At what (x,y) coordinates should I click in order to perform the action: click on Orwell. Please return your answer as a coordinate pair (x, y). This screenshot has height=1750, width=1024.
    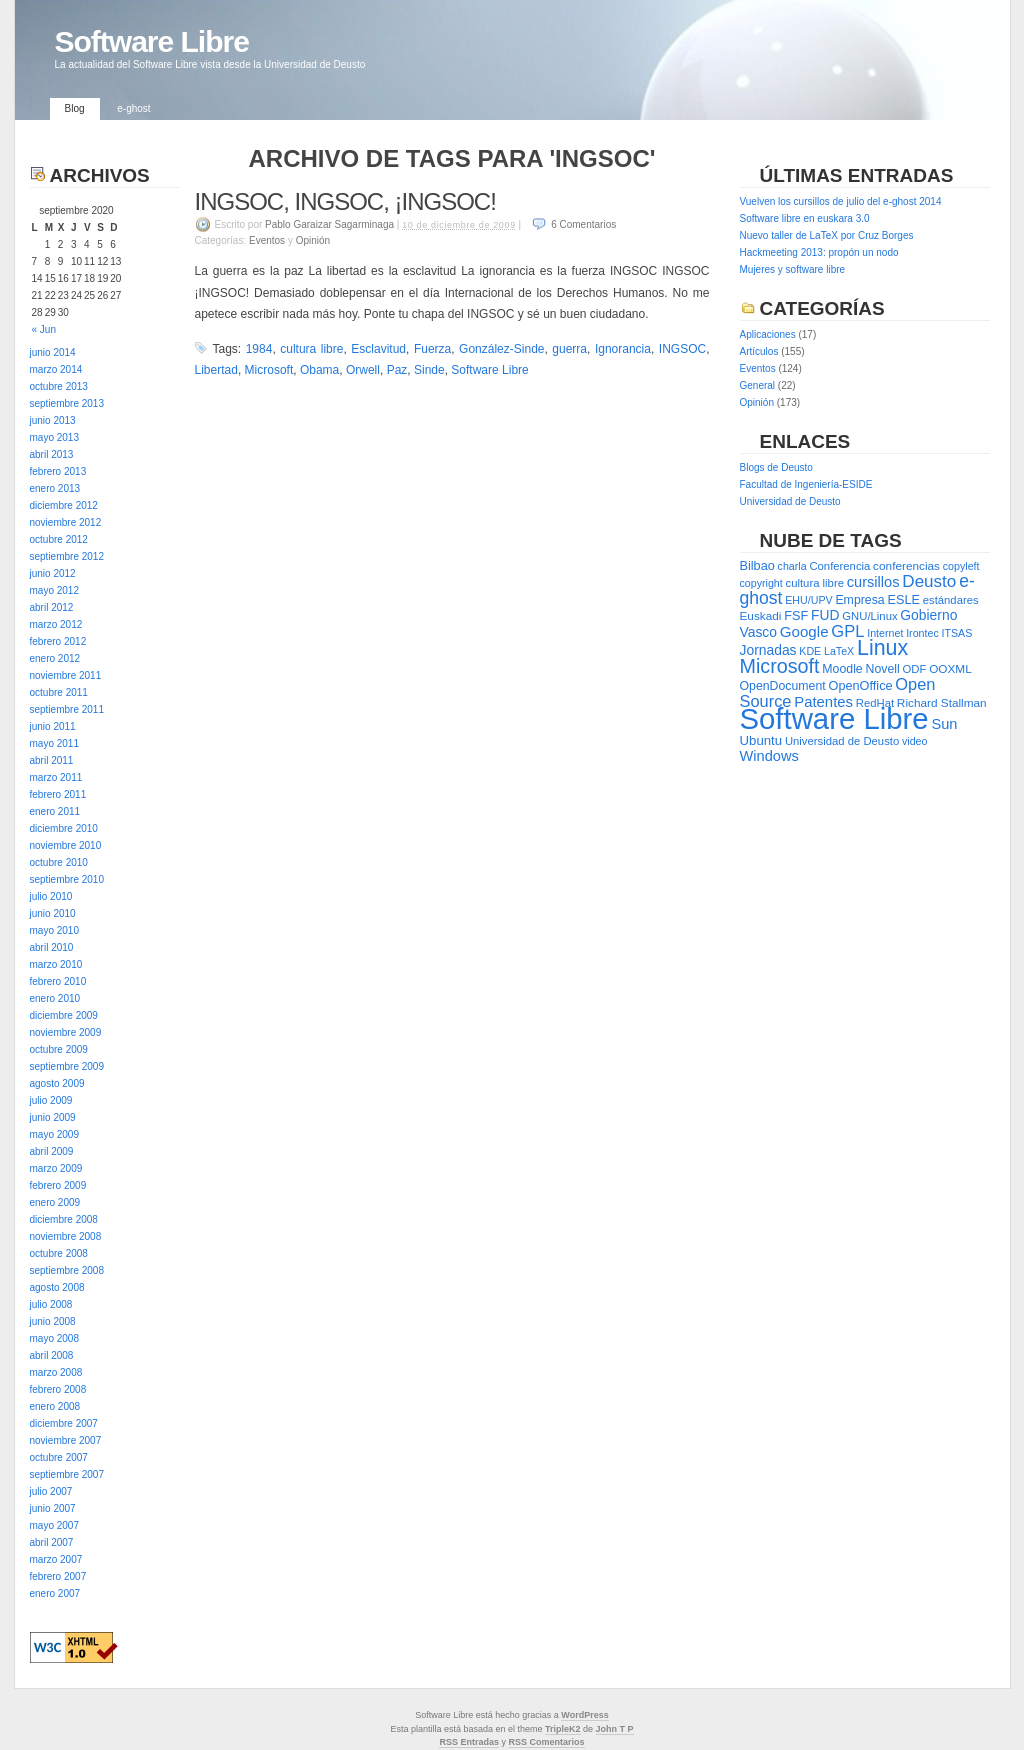
    Looking at the image, I should click on (363, 370).